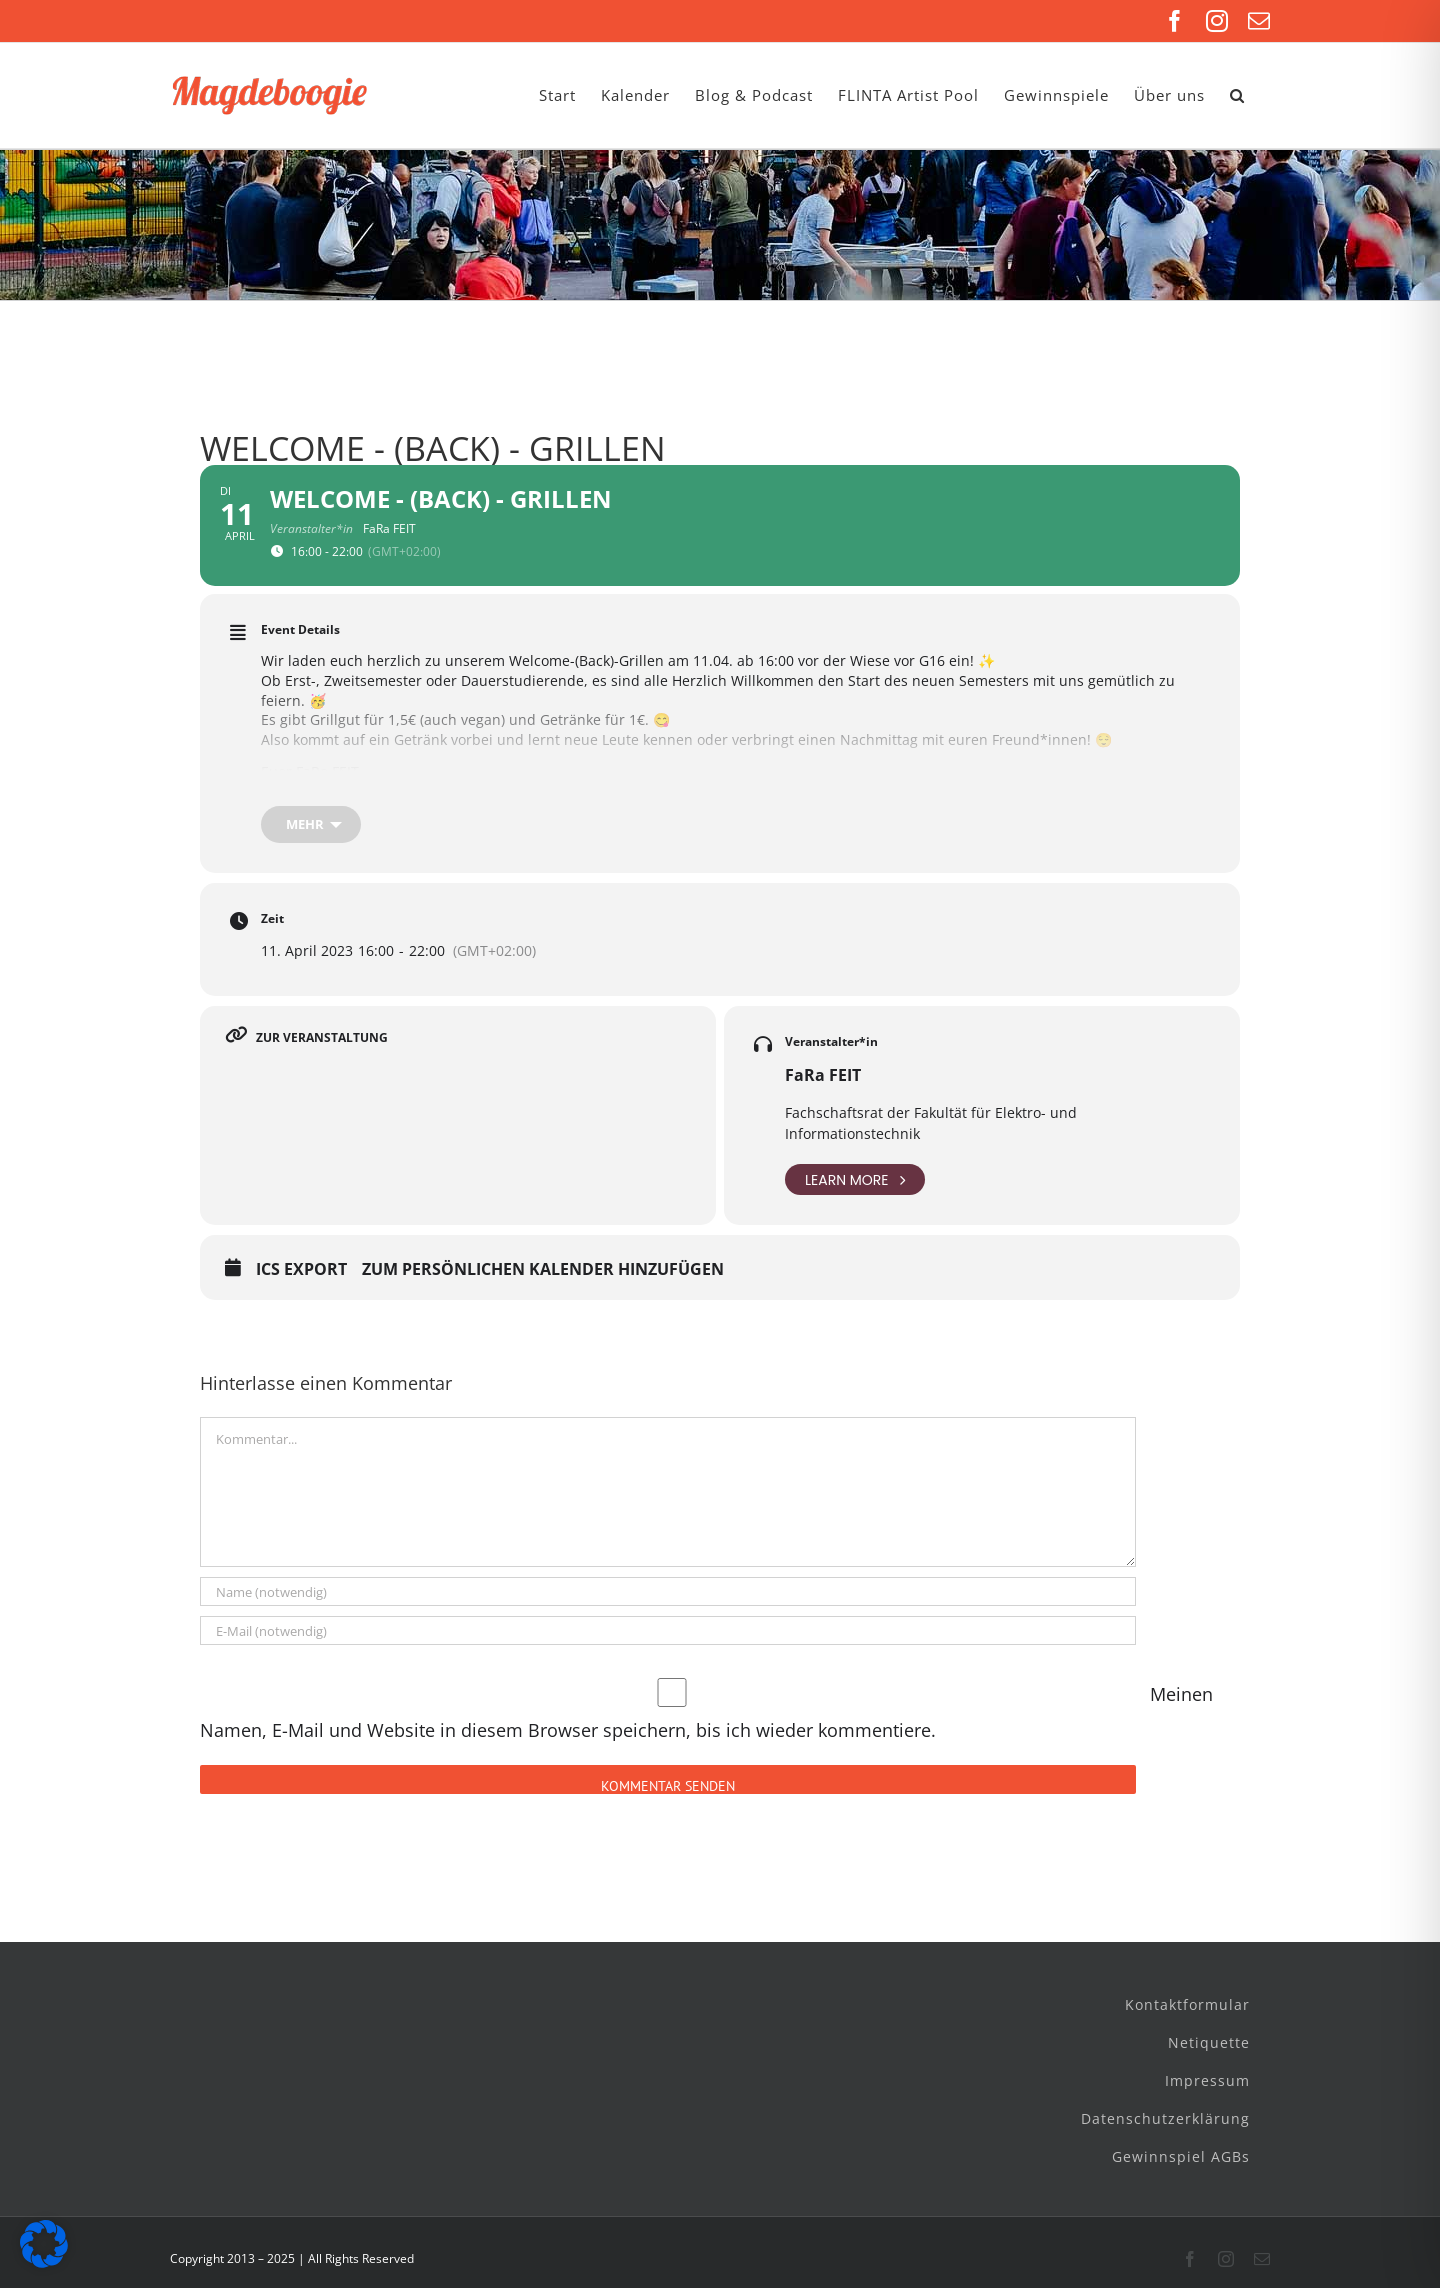 The height and width of the screenshot is (2288, 1440). What do you see at coordinates (855, 1179) in the screenshot?
I see `Learn More` at bounding box center [855, 1179].